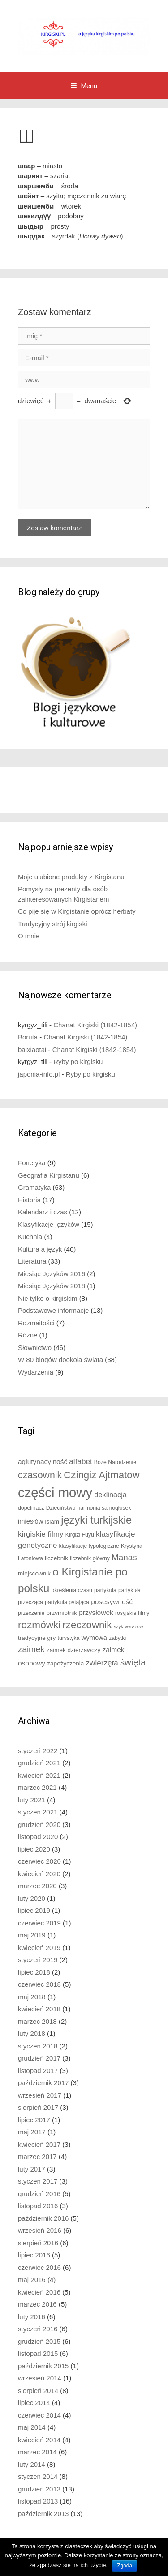 This screenshot has width=168, height=2576. I want to click on kwiecień 2017, so click(39, 2144).